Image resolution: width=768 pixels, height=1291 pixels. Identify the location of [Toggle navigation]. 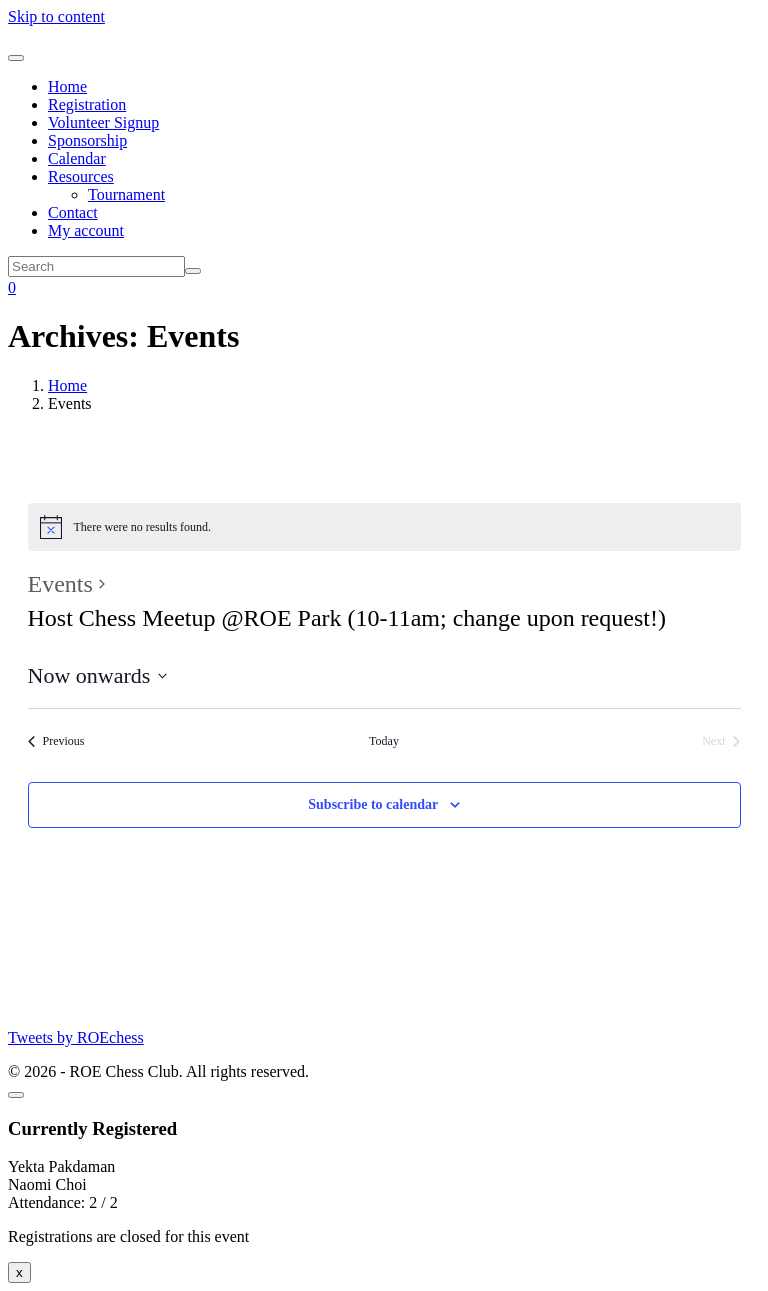
(16, 58).